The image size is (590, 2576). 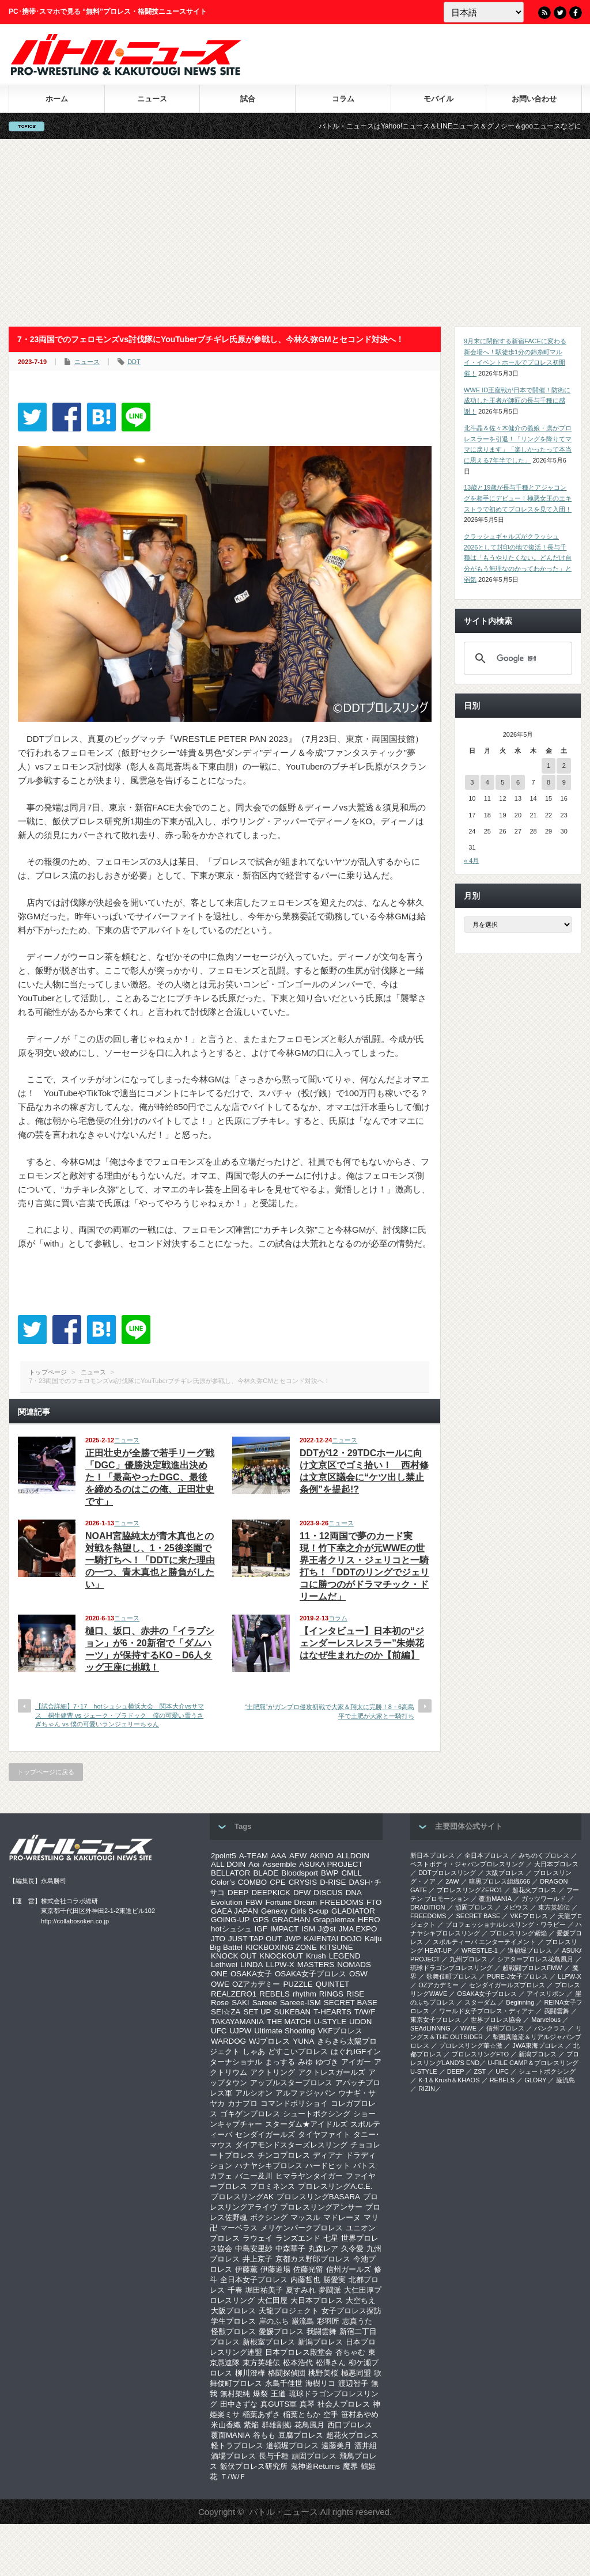 I want to click on 社会人プロレス, so click(x=343, y=2404).